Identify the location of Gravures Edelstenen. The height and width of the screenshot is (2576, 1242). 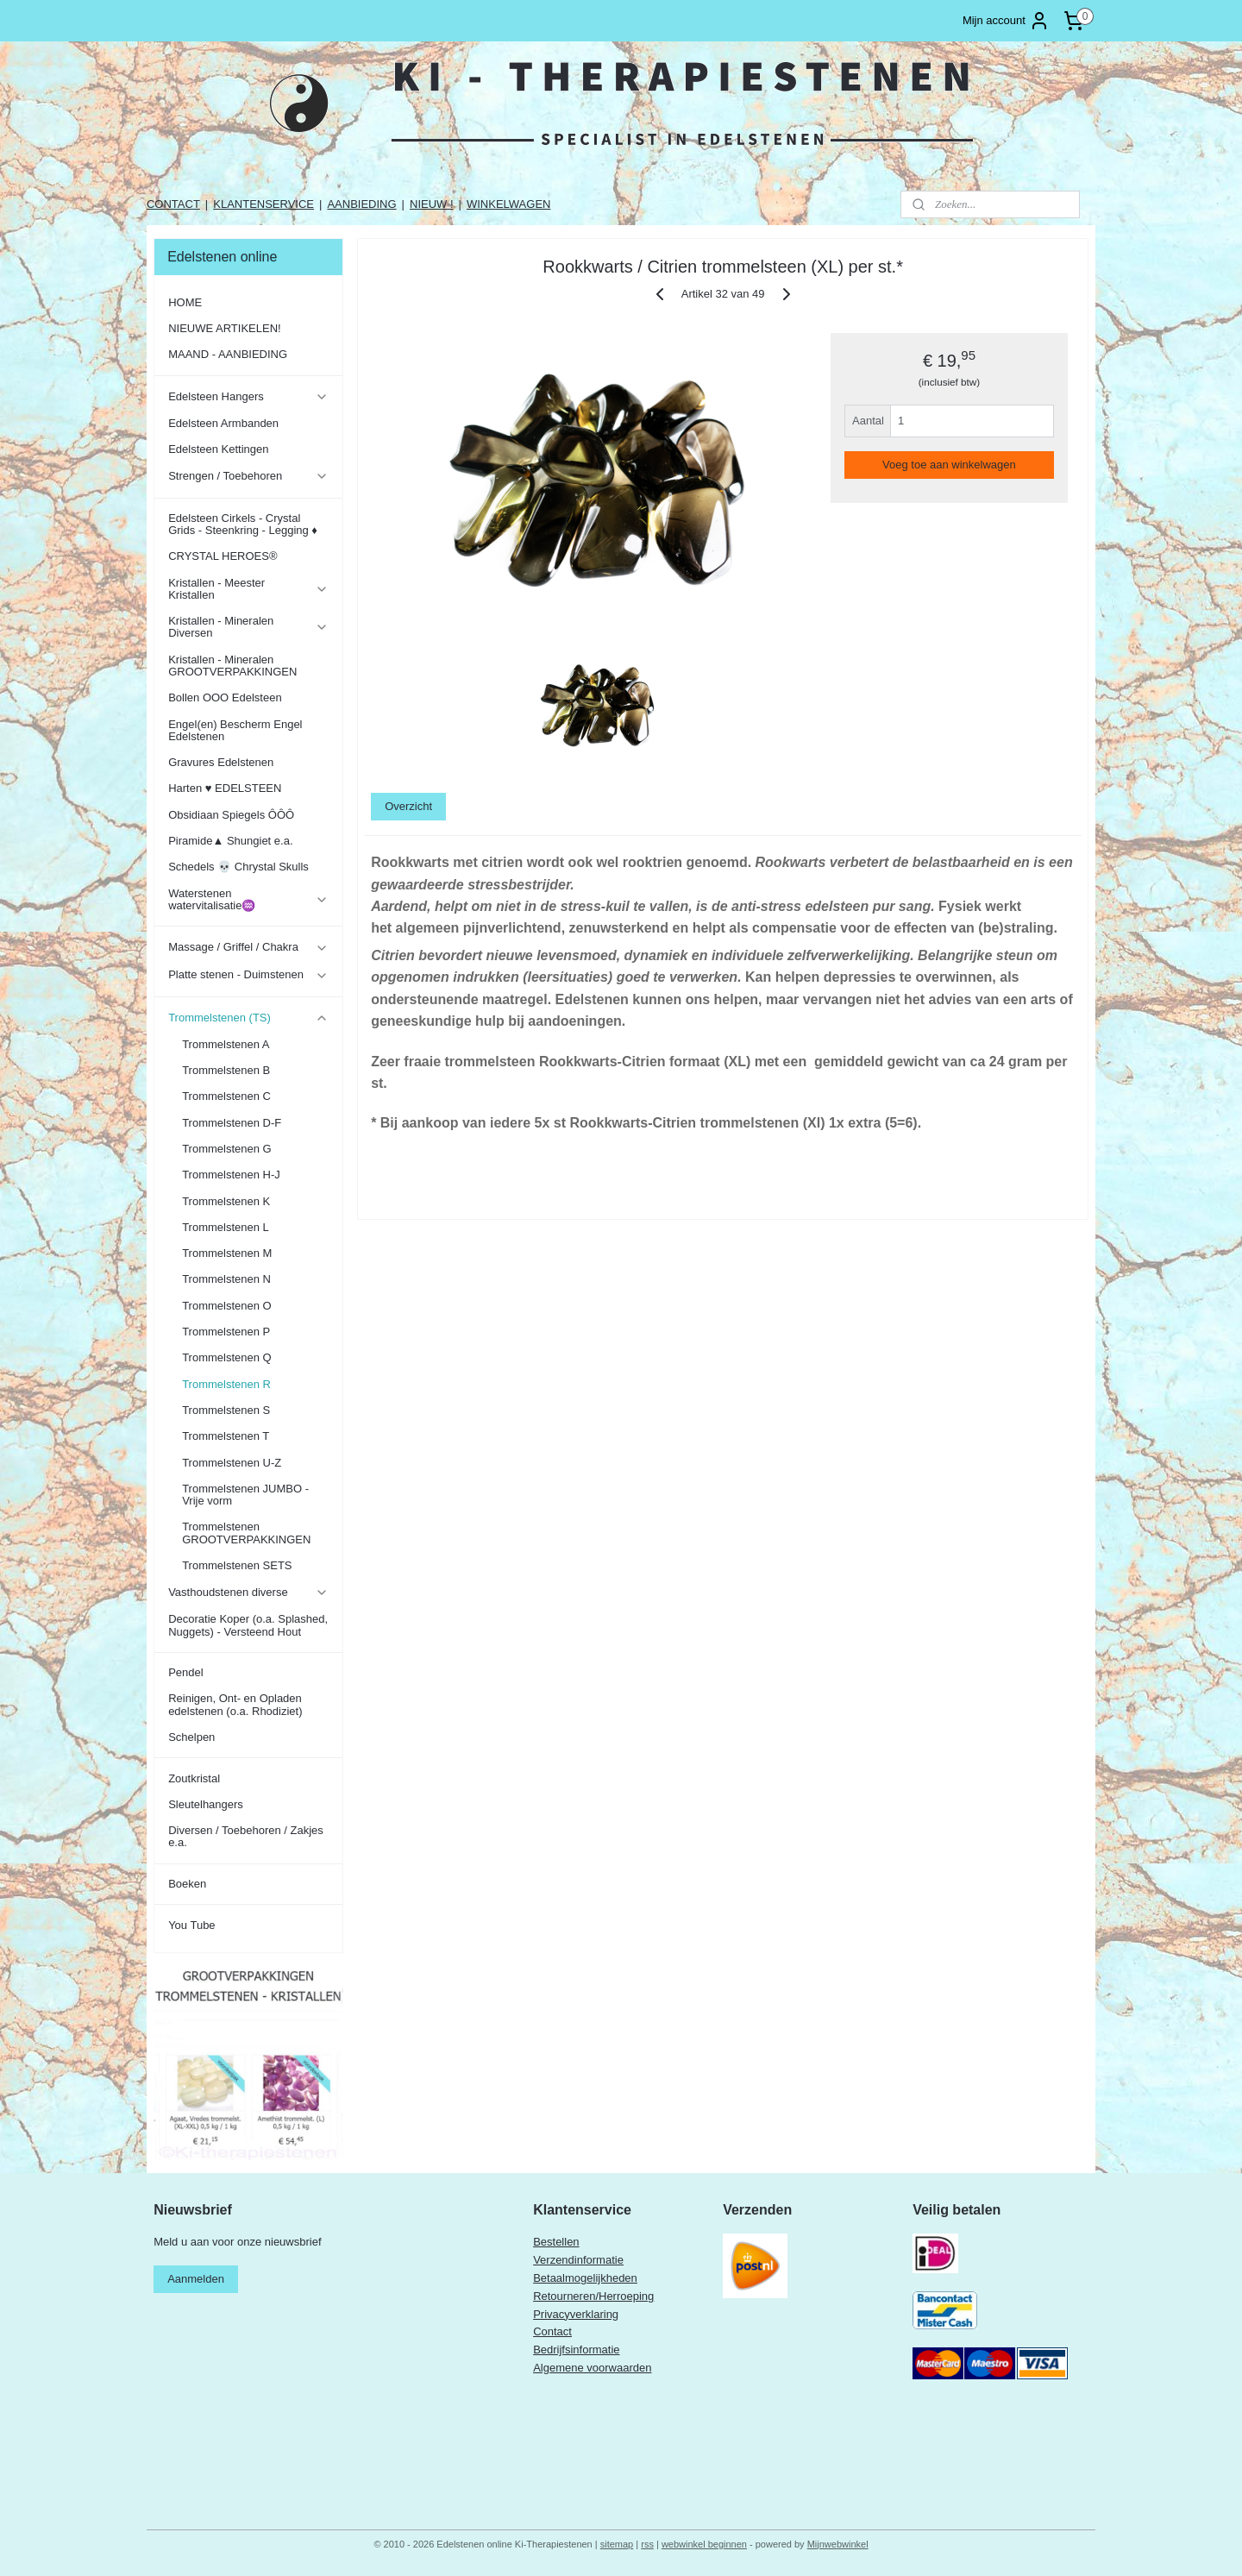
(220, 762).